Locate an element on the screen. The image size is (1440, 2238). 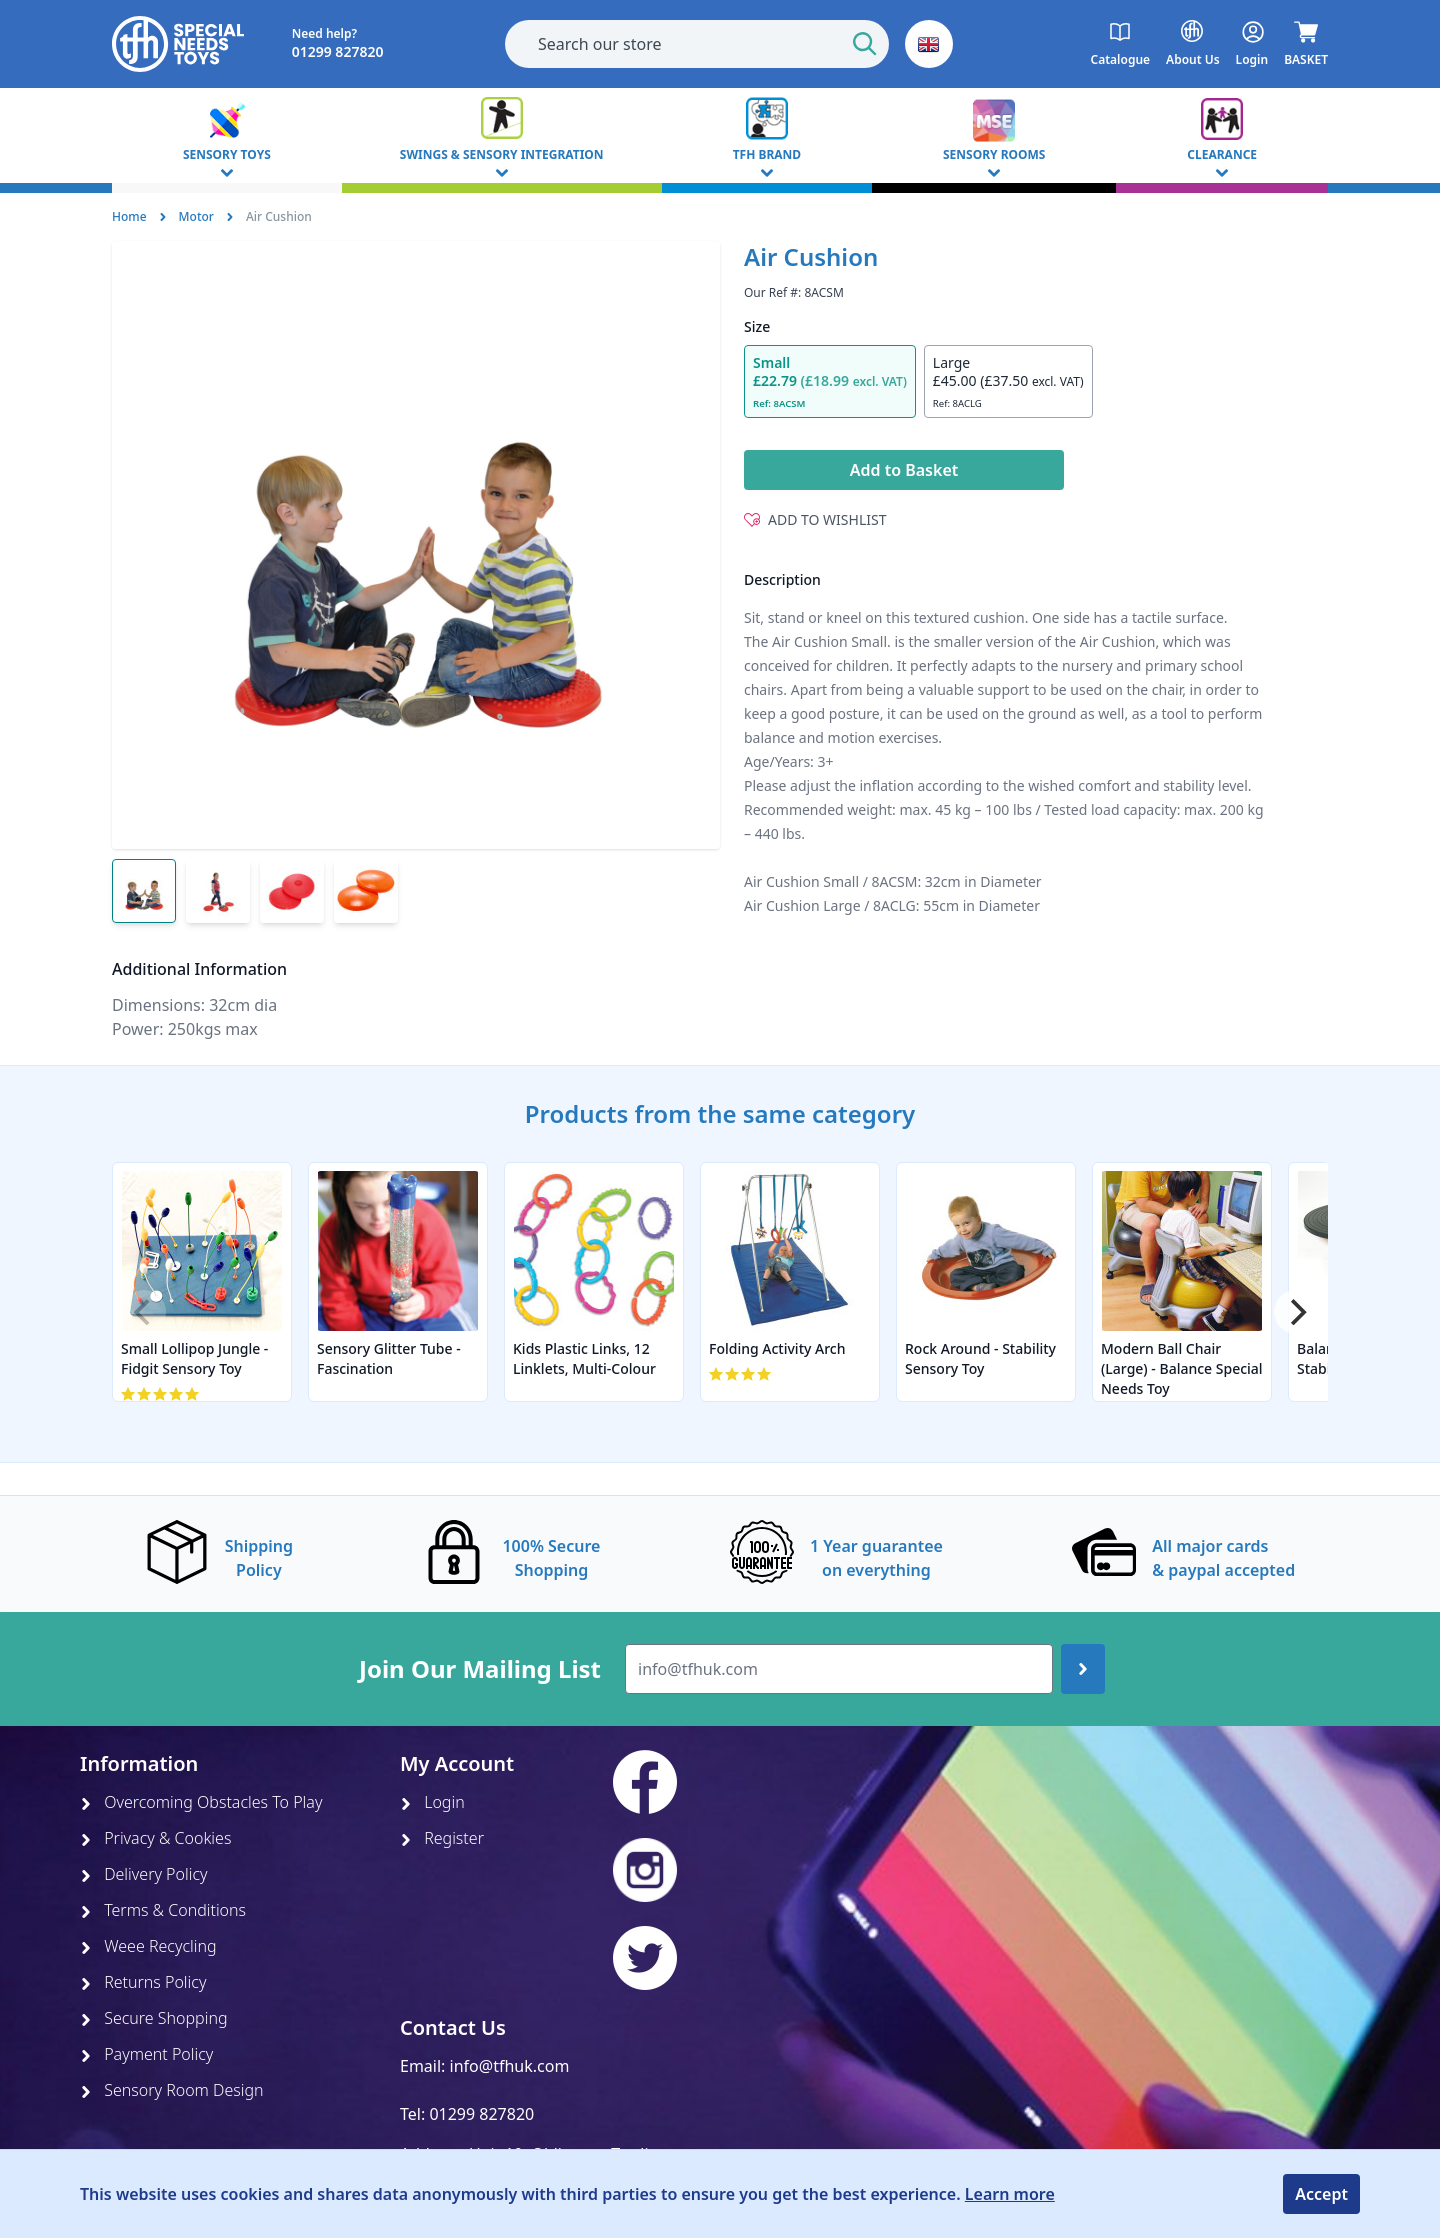
Home is located at coordinates (129, 216).